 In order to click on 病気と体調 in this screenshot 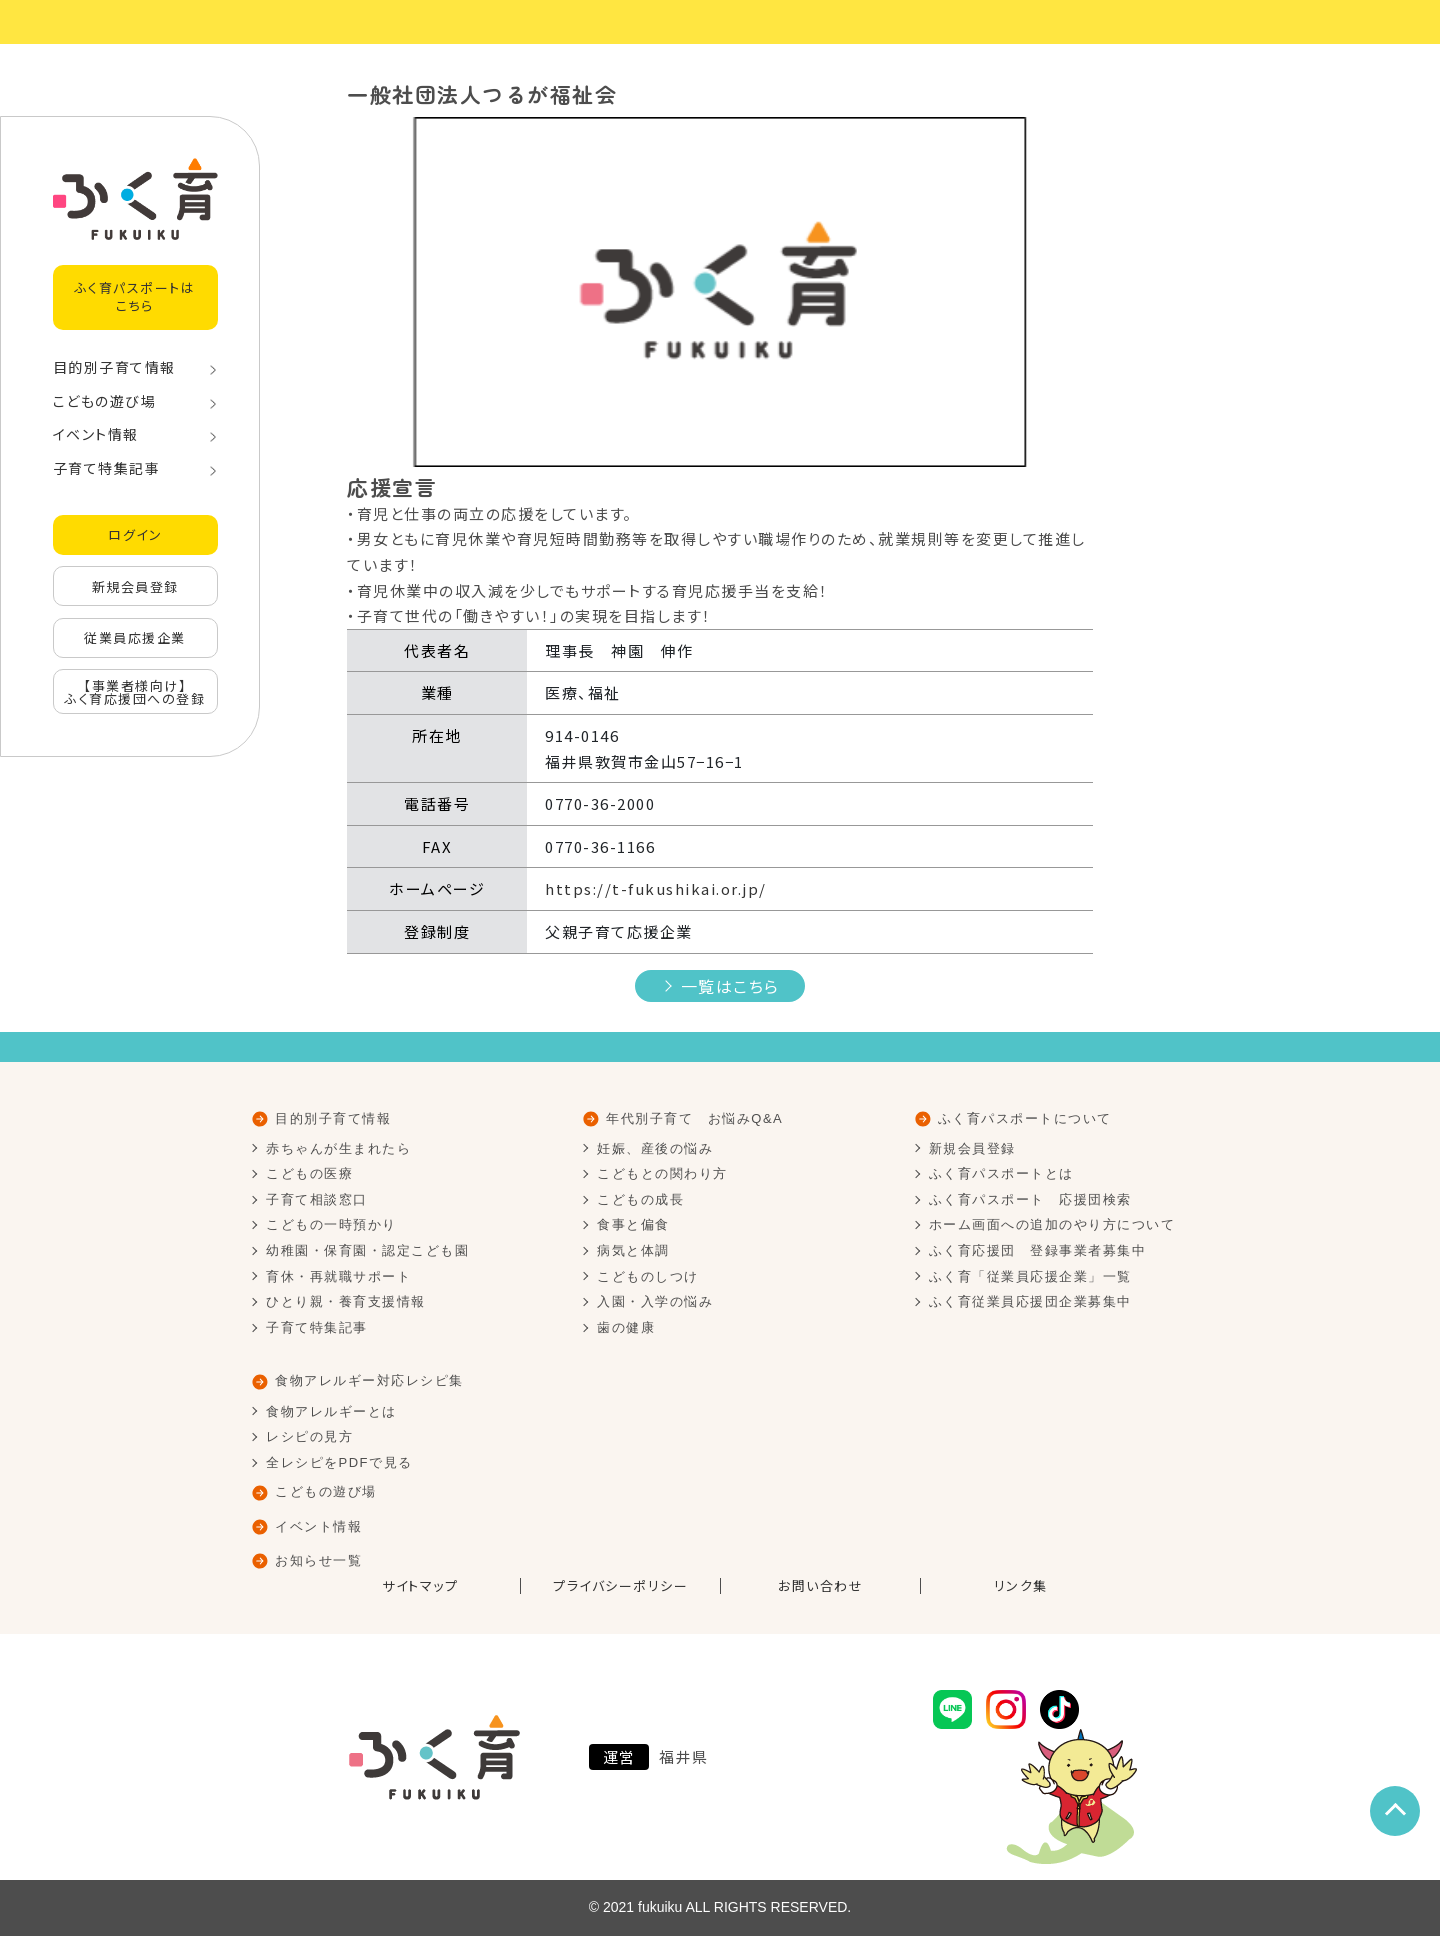, I will do `click(633, 1250)`.